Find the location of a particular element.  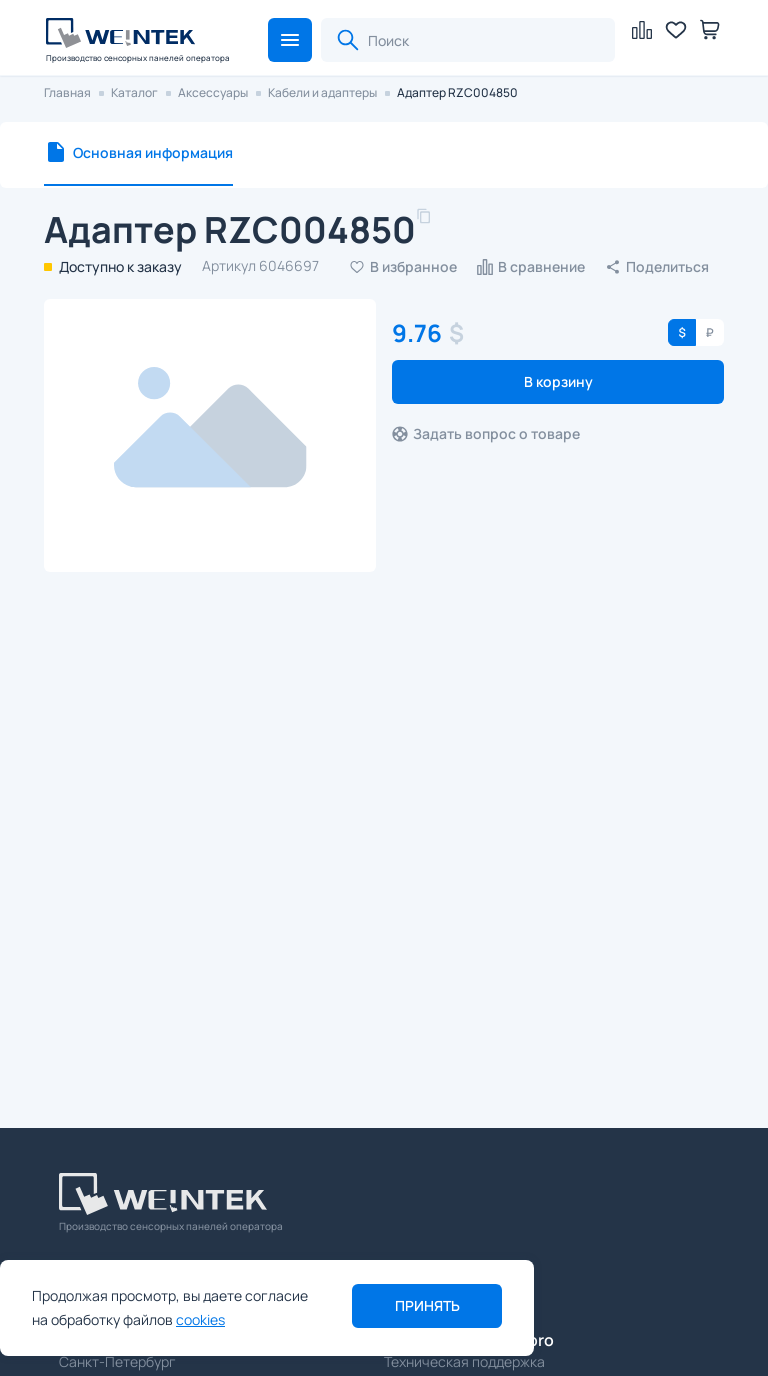

Основная информация is located at coordinates (153, 152).